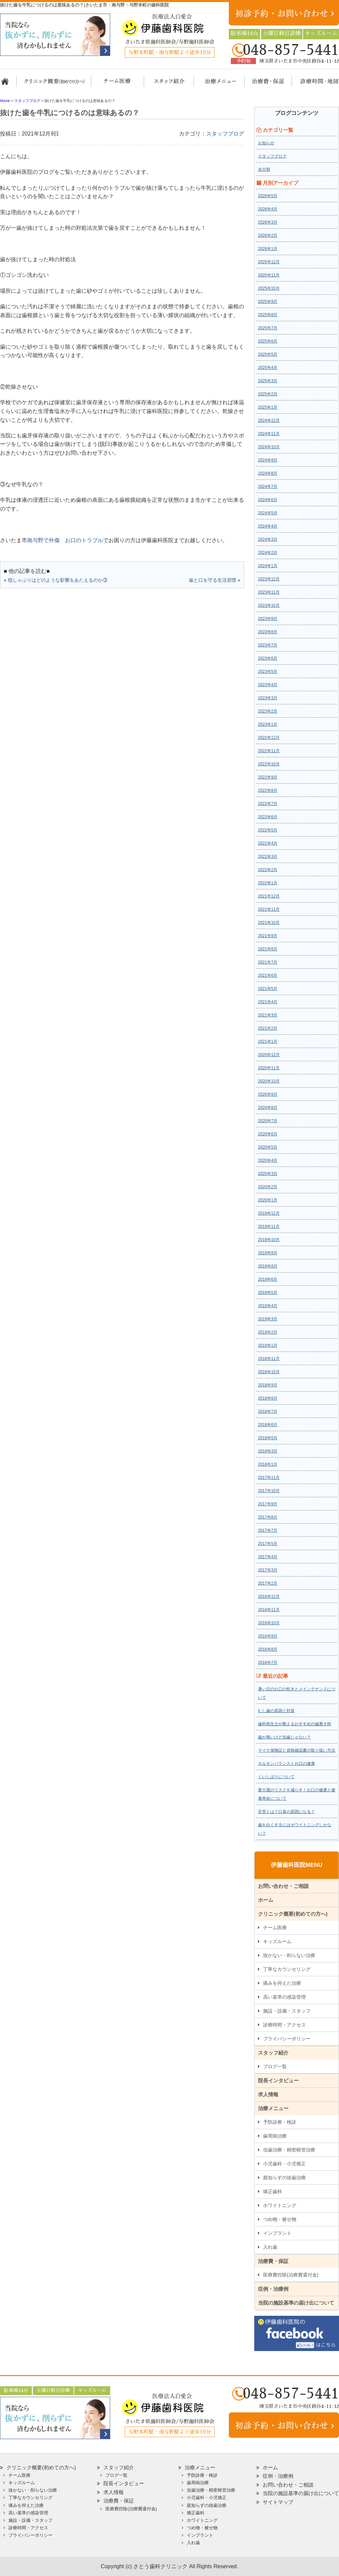  I want to click on 2018年1月, so click(267, 1464).